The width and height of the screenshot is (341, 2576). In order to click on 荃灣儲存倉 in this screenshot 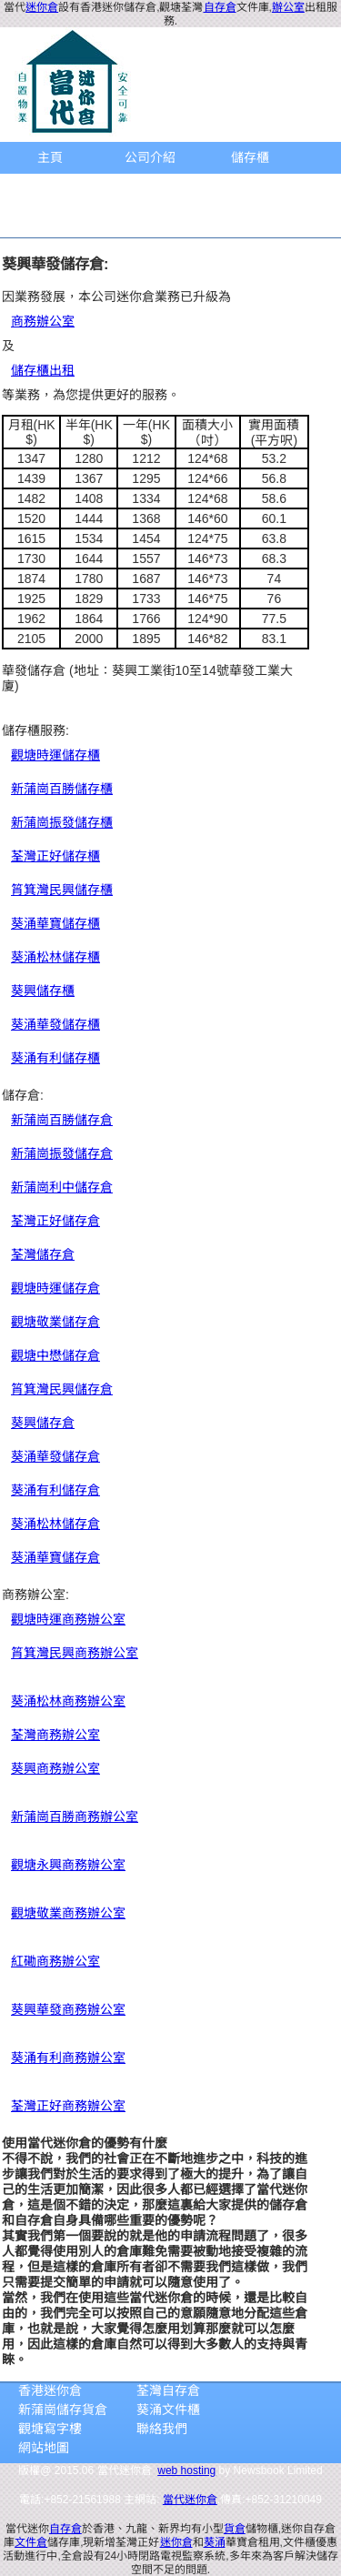, I will do `click(43, 1254)`.